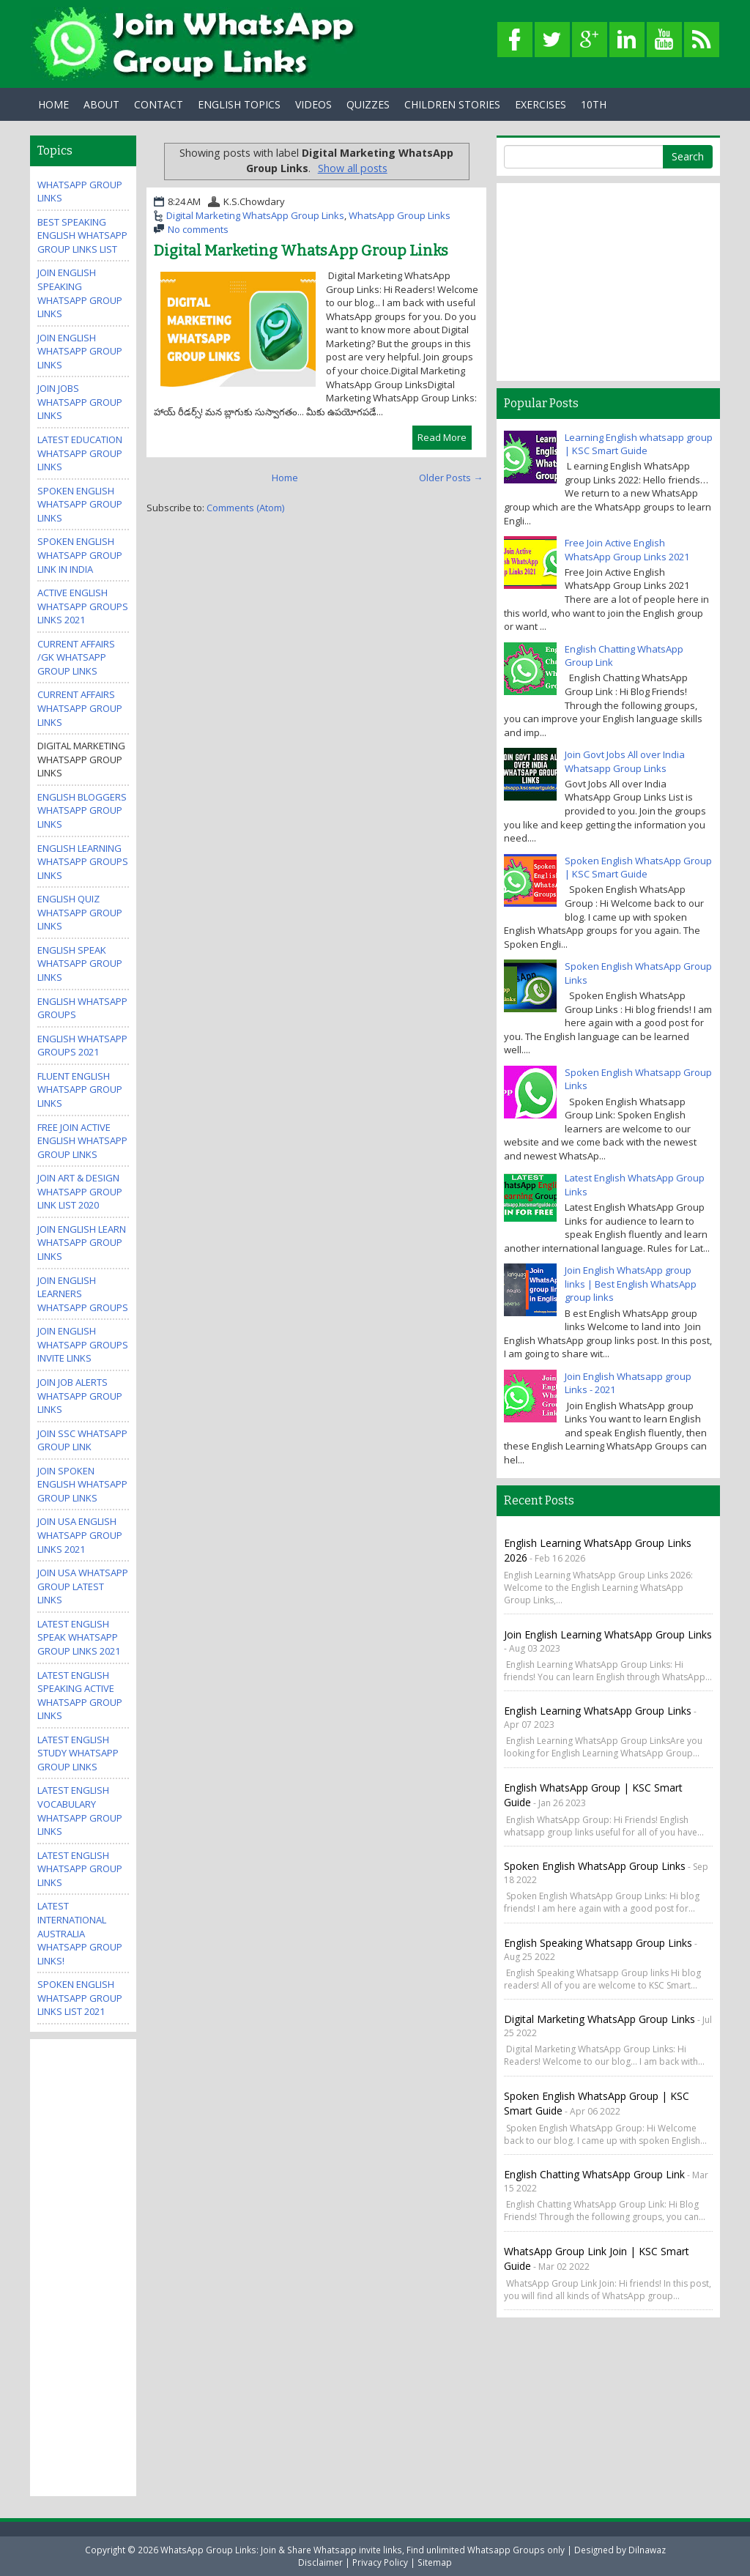 The image size is (750, 2576). What do you see at coordinates (239, 104) in the screenshot?
I see `English Topics` at bounding box center [239, 104].